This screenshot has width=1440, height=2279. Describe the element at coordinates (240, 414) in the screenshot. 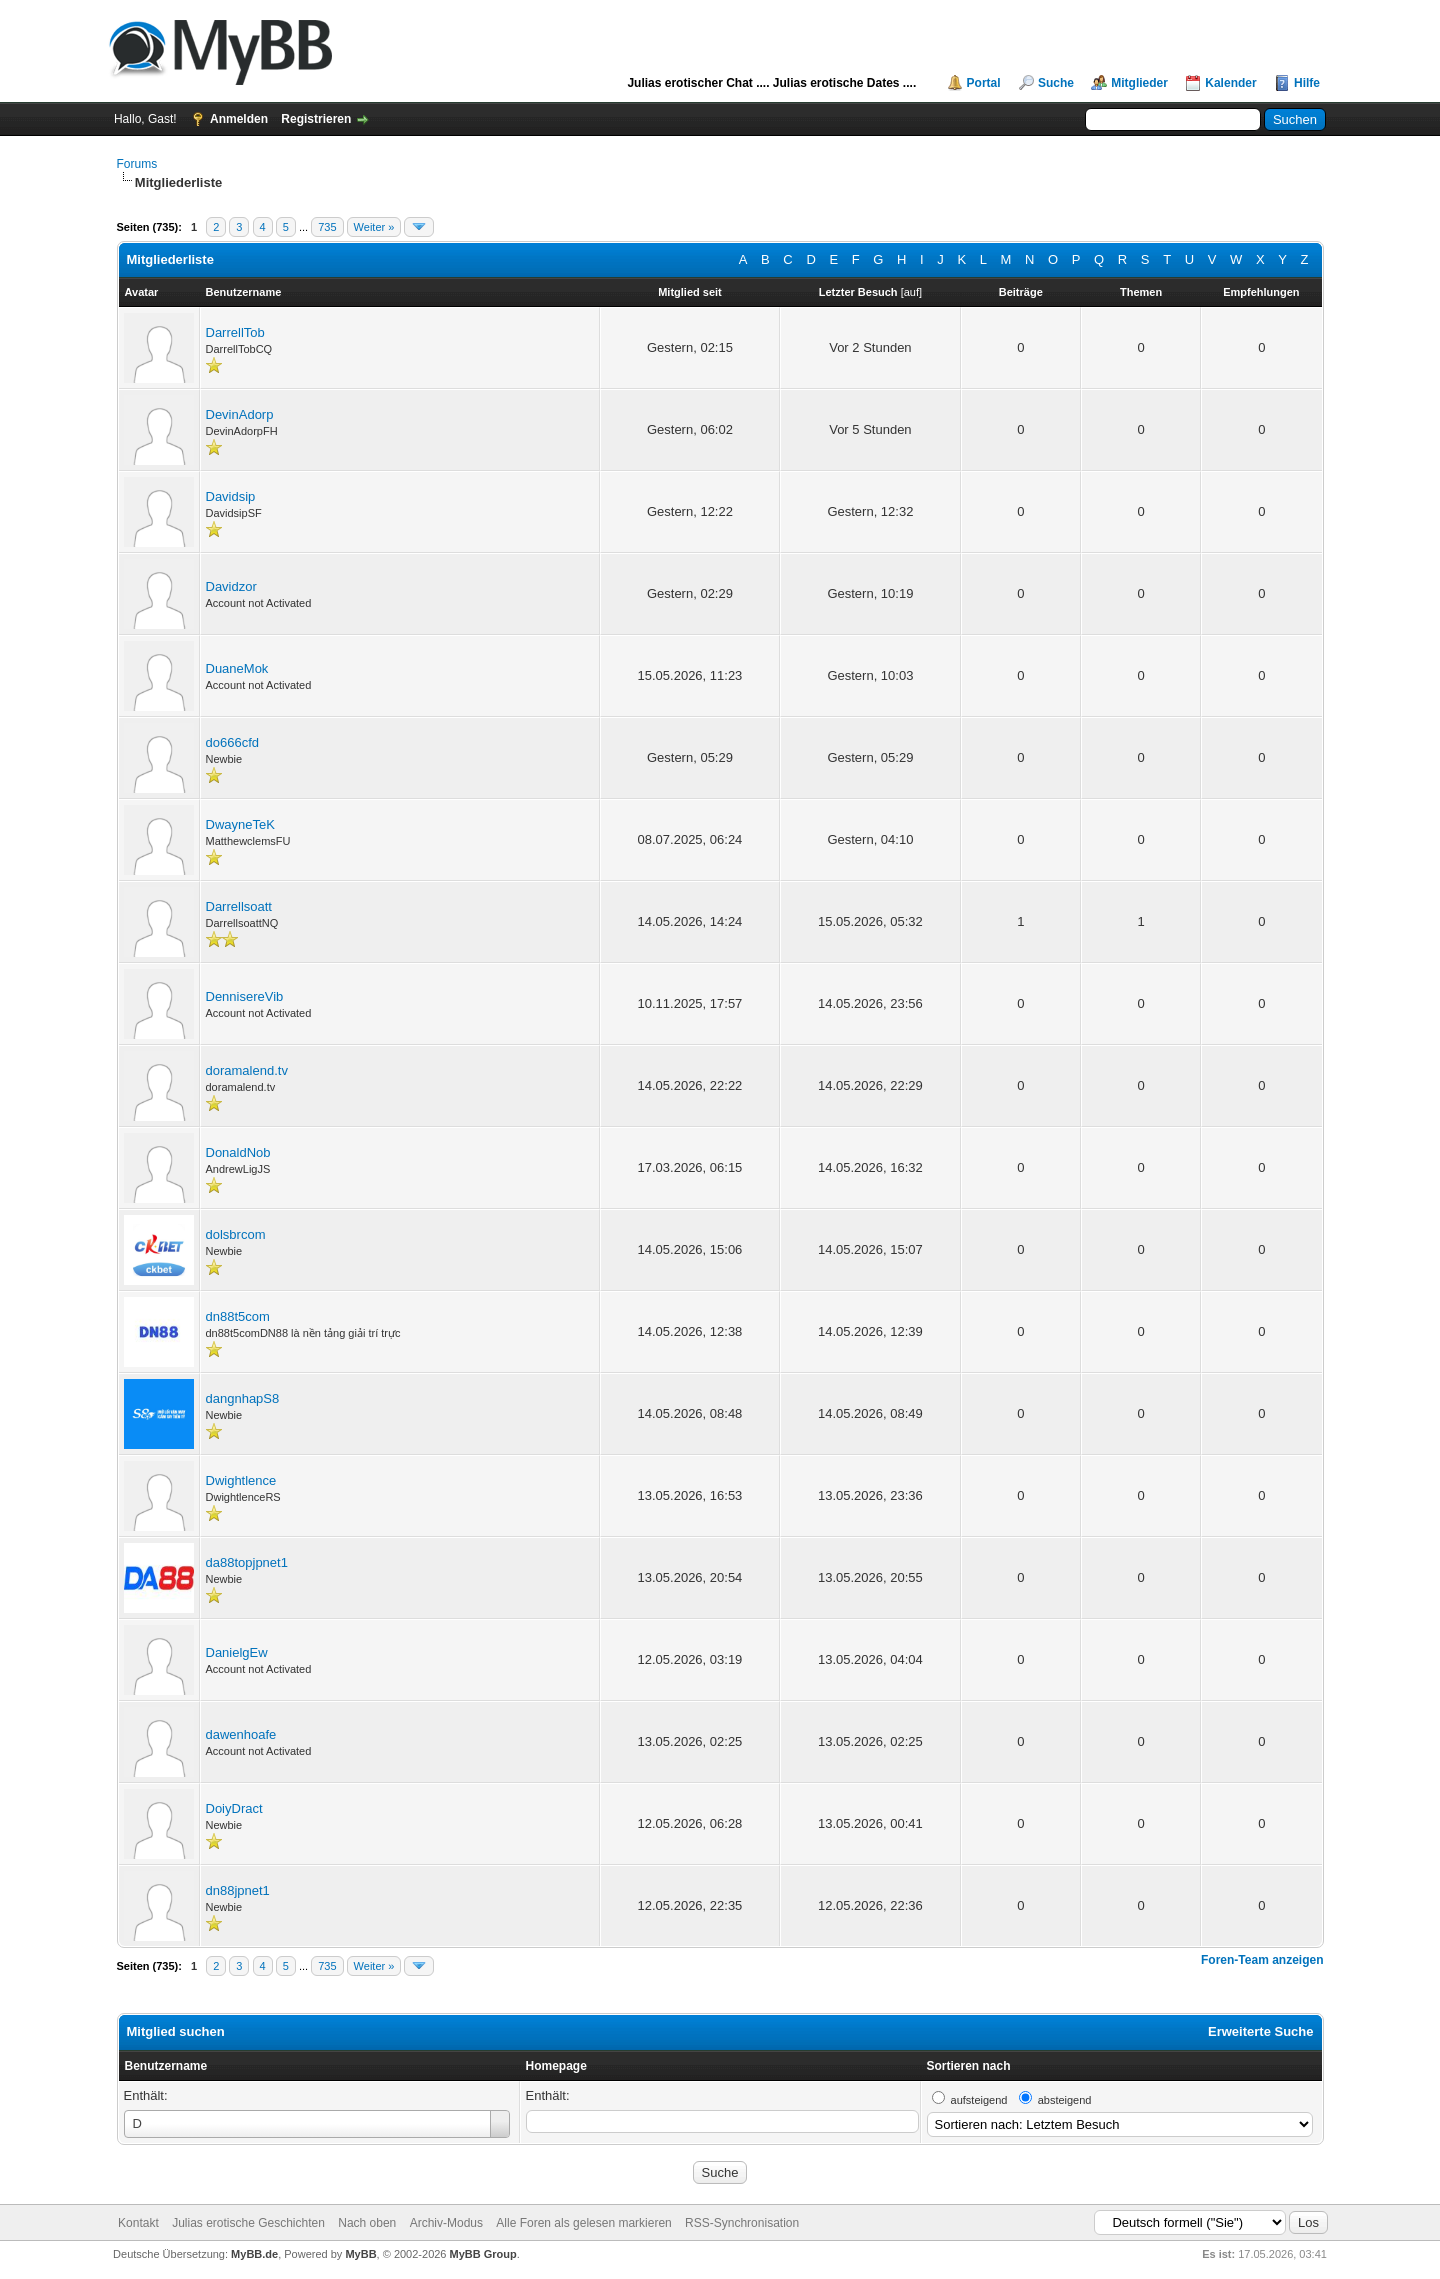

I see `DevinAdorp` at that location.